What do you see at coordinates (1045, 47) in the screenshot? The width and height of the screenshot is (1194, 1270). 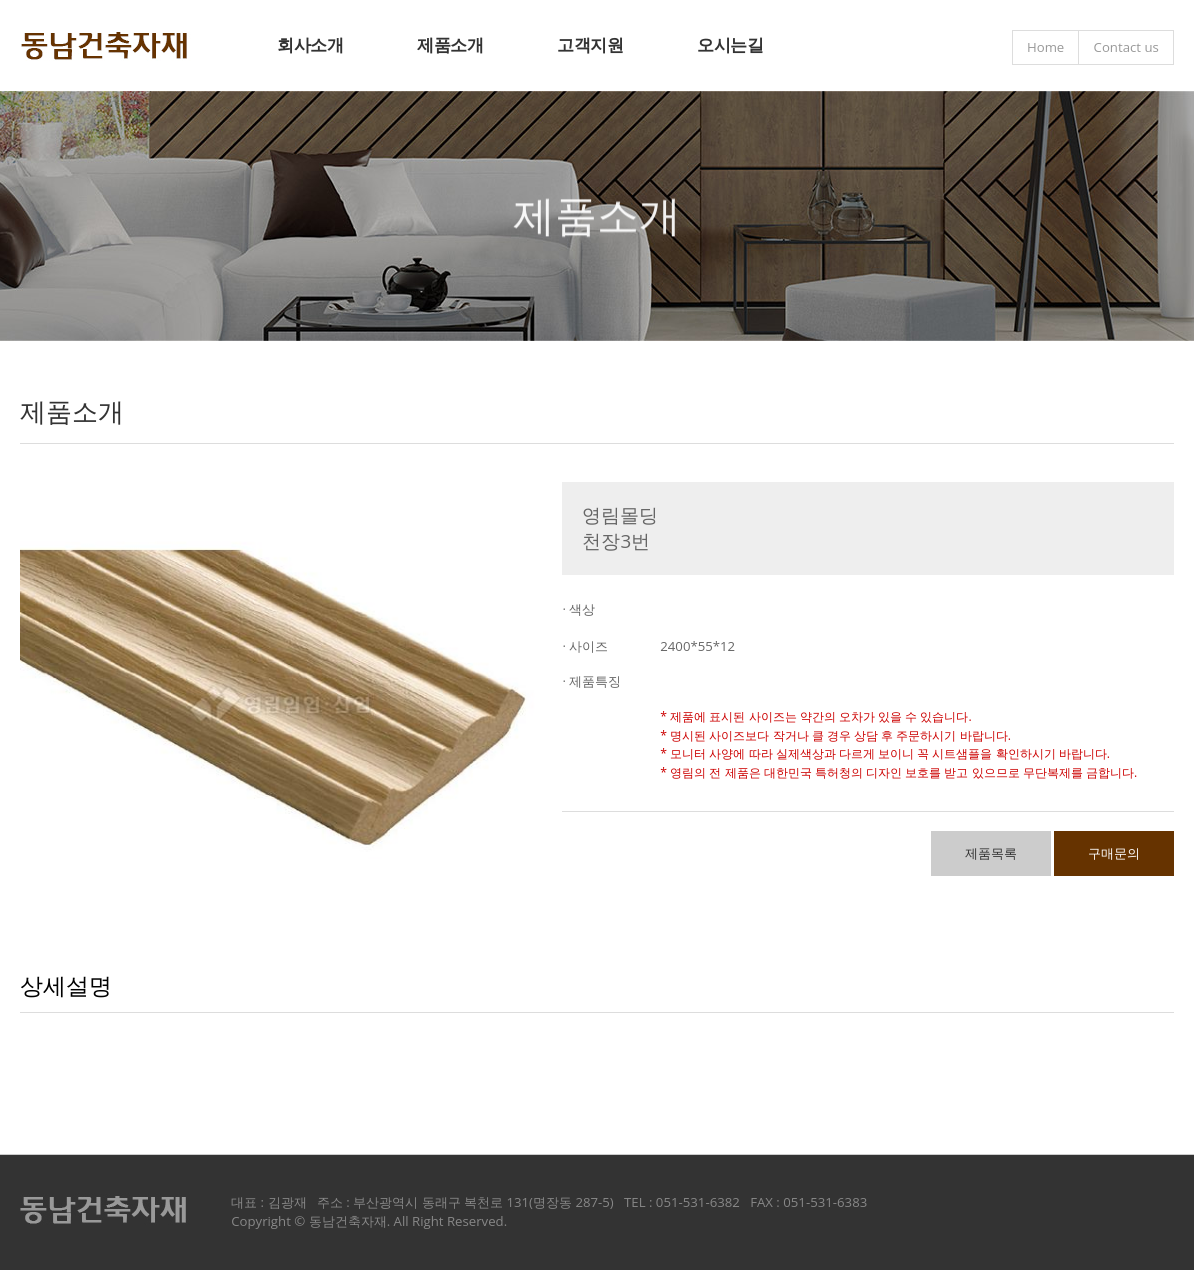 I see `Home` at bounding box center [1045, 47].